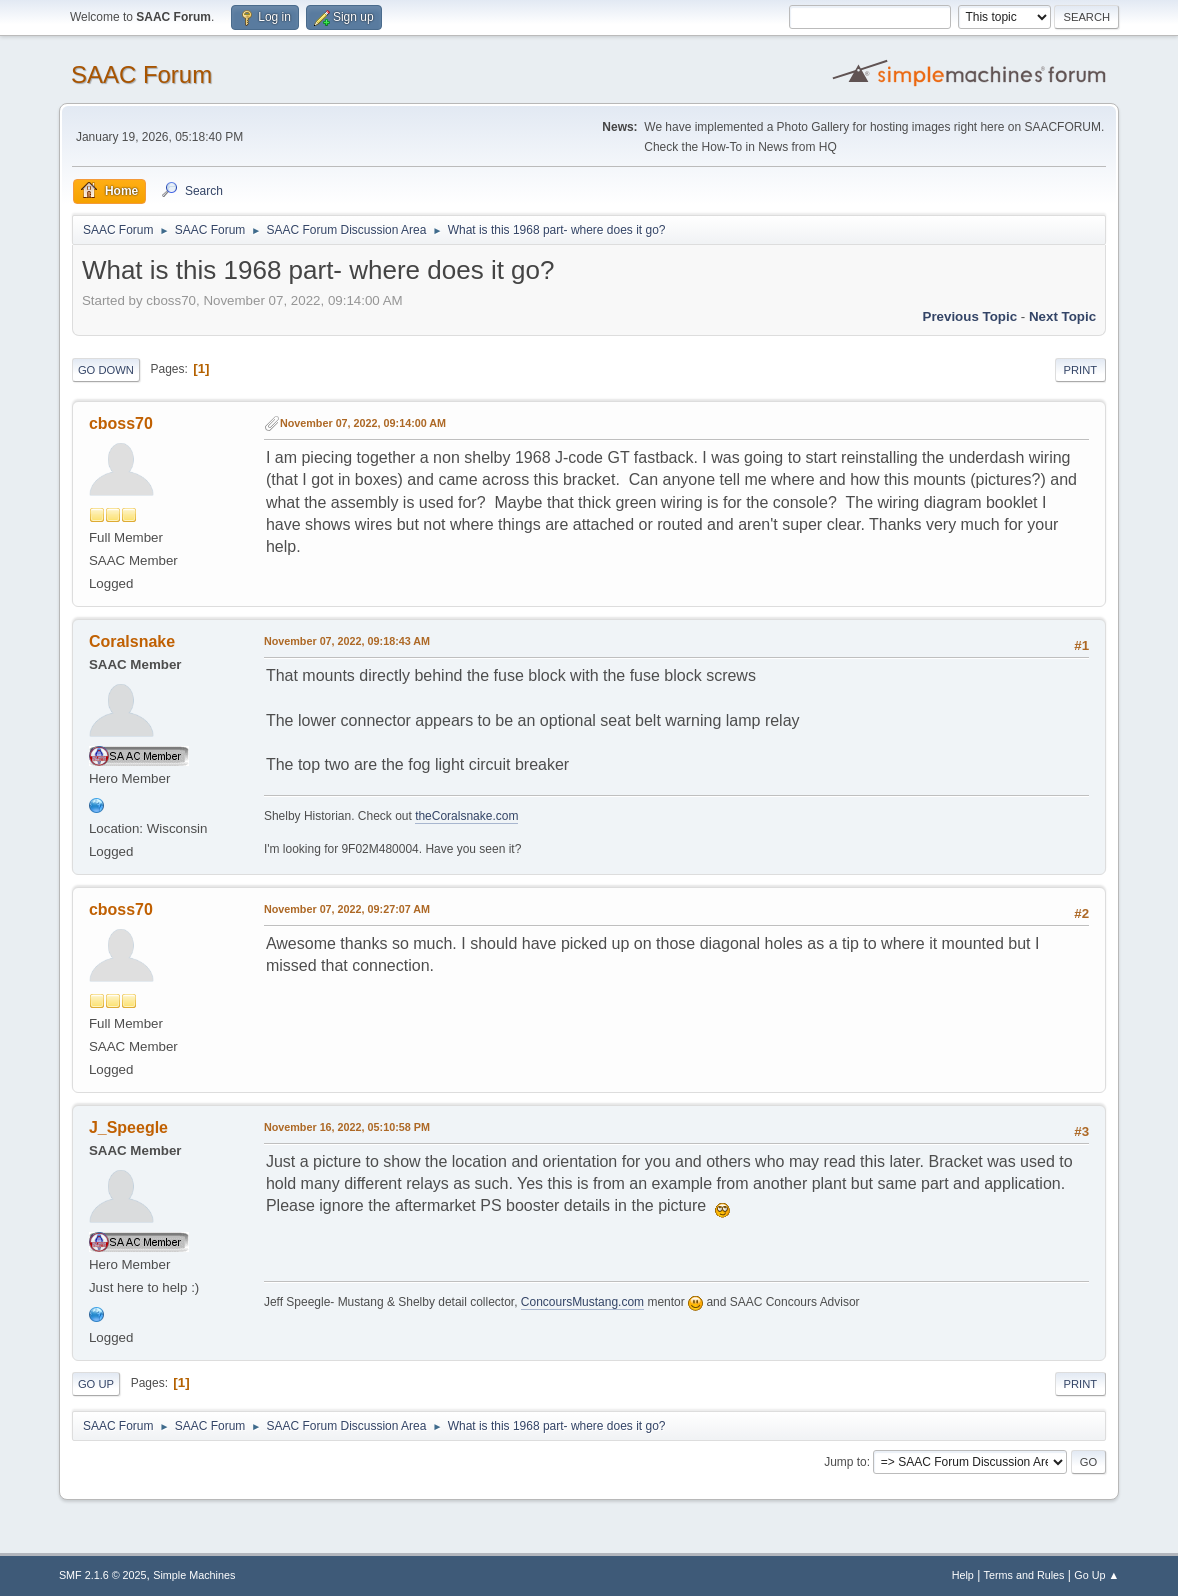 The width and height of the screenshot is (1178, 1596). What do you see at coordinates (106, 370) in the screenshot?
I see `Go Down` at bounding box center [106, 370].